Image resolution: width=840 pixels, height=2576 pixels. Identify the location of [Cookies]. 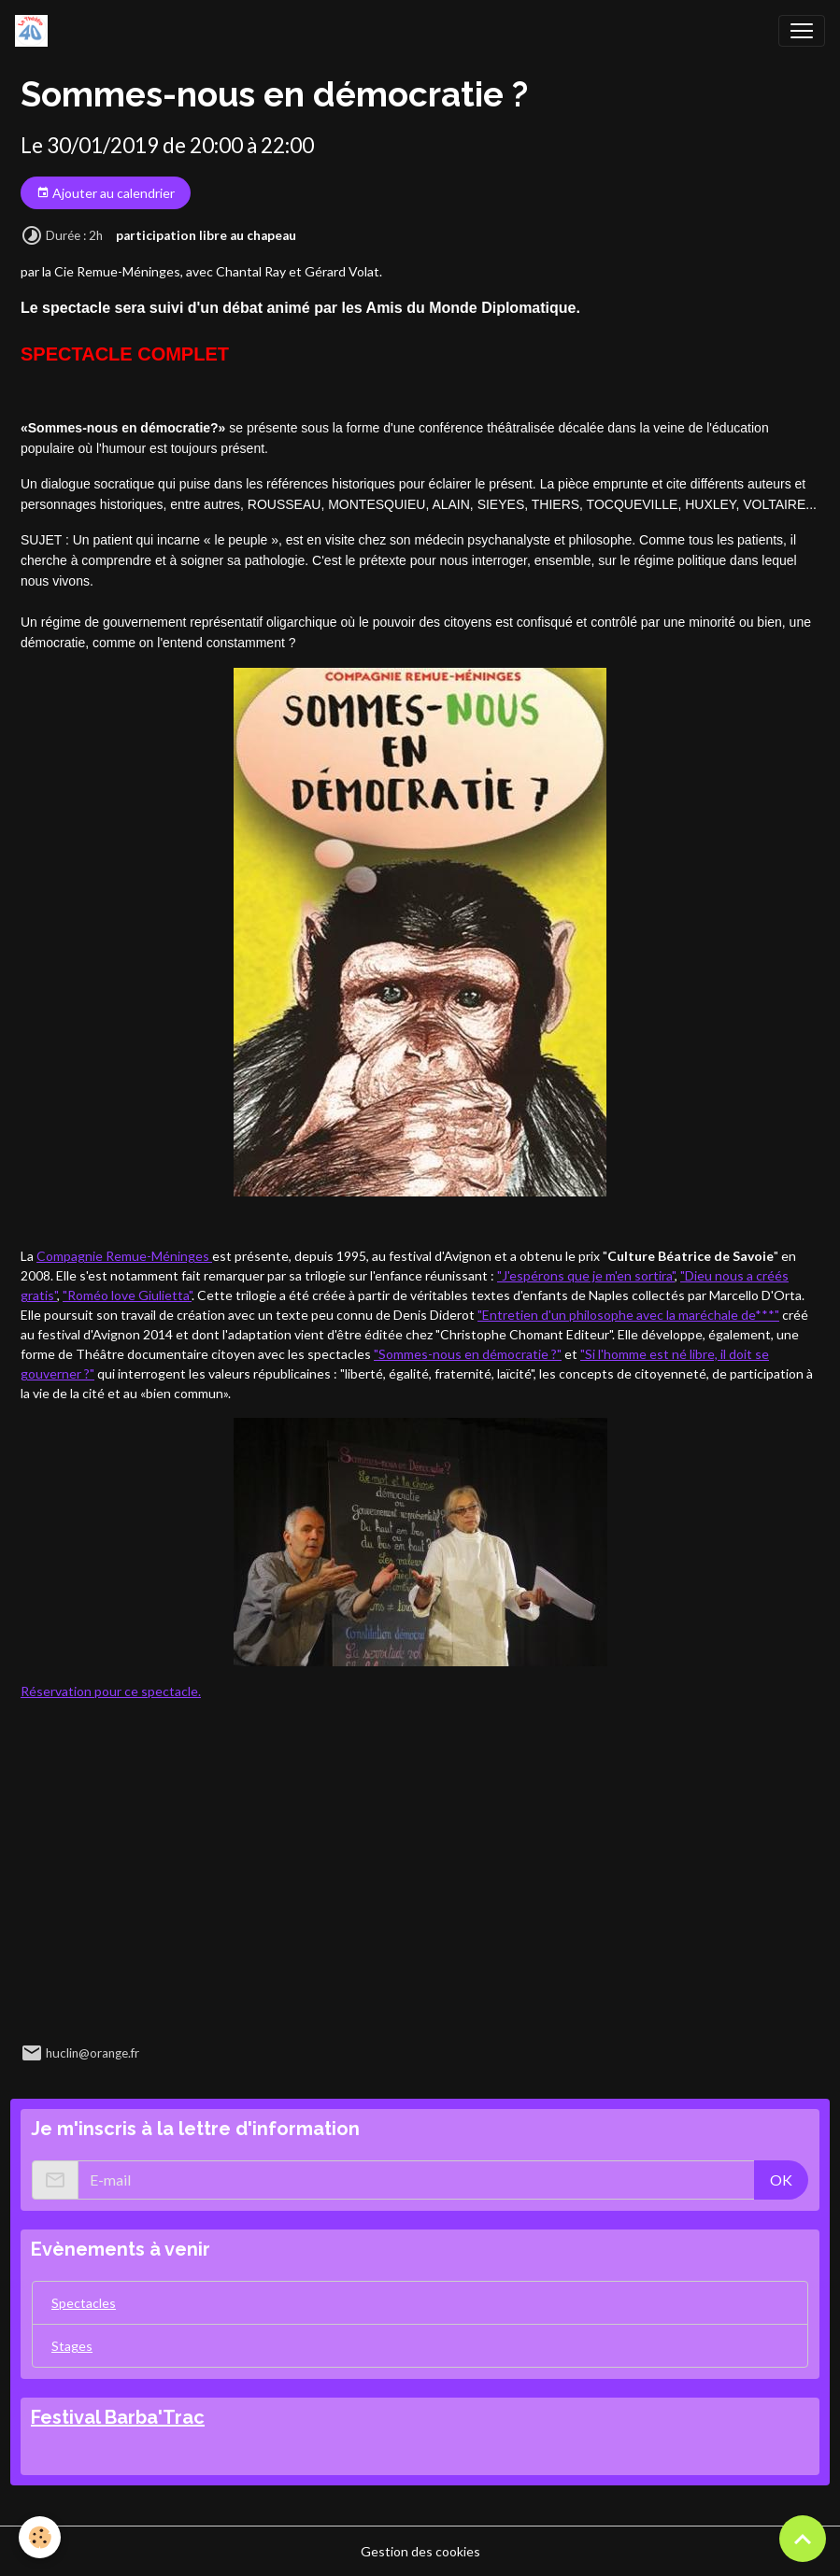
(40, 2537).